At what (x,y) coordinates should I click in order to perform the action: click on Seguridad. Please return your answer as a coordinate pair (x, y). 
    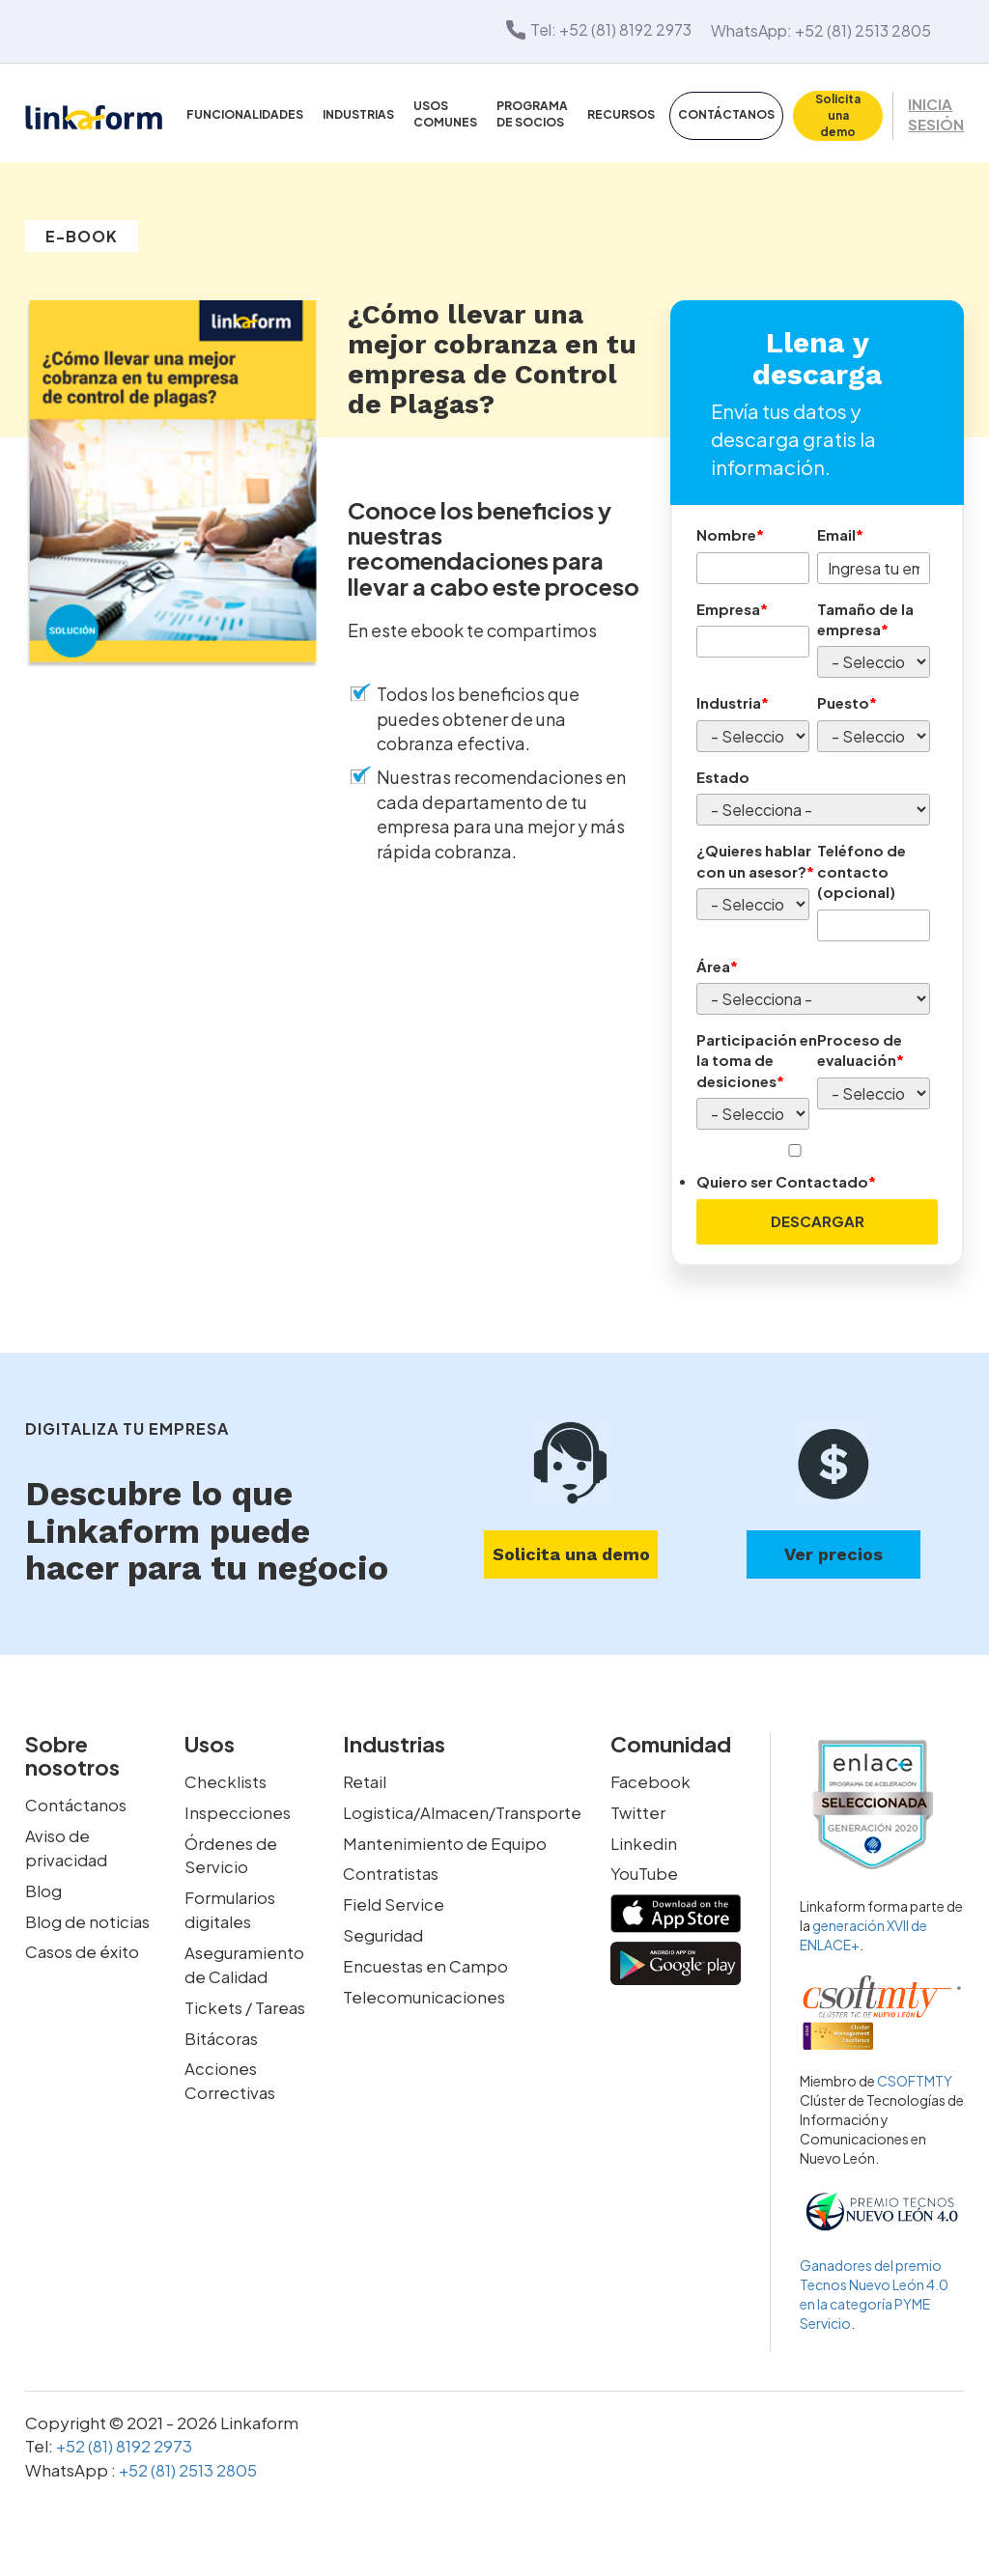
    Looking at the image, I should click on (383, 1930).